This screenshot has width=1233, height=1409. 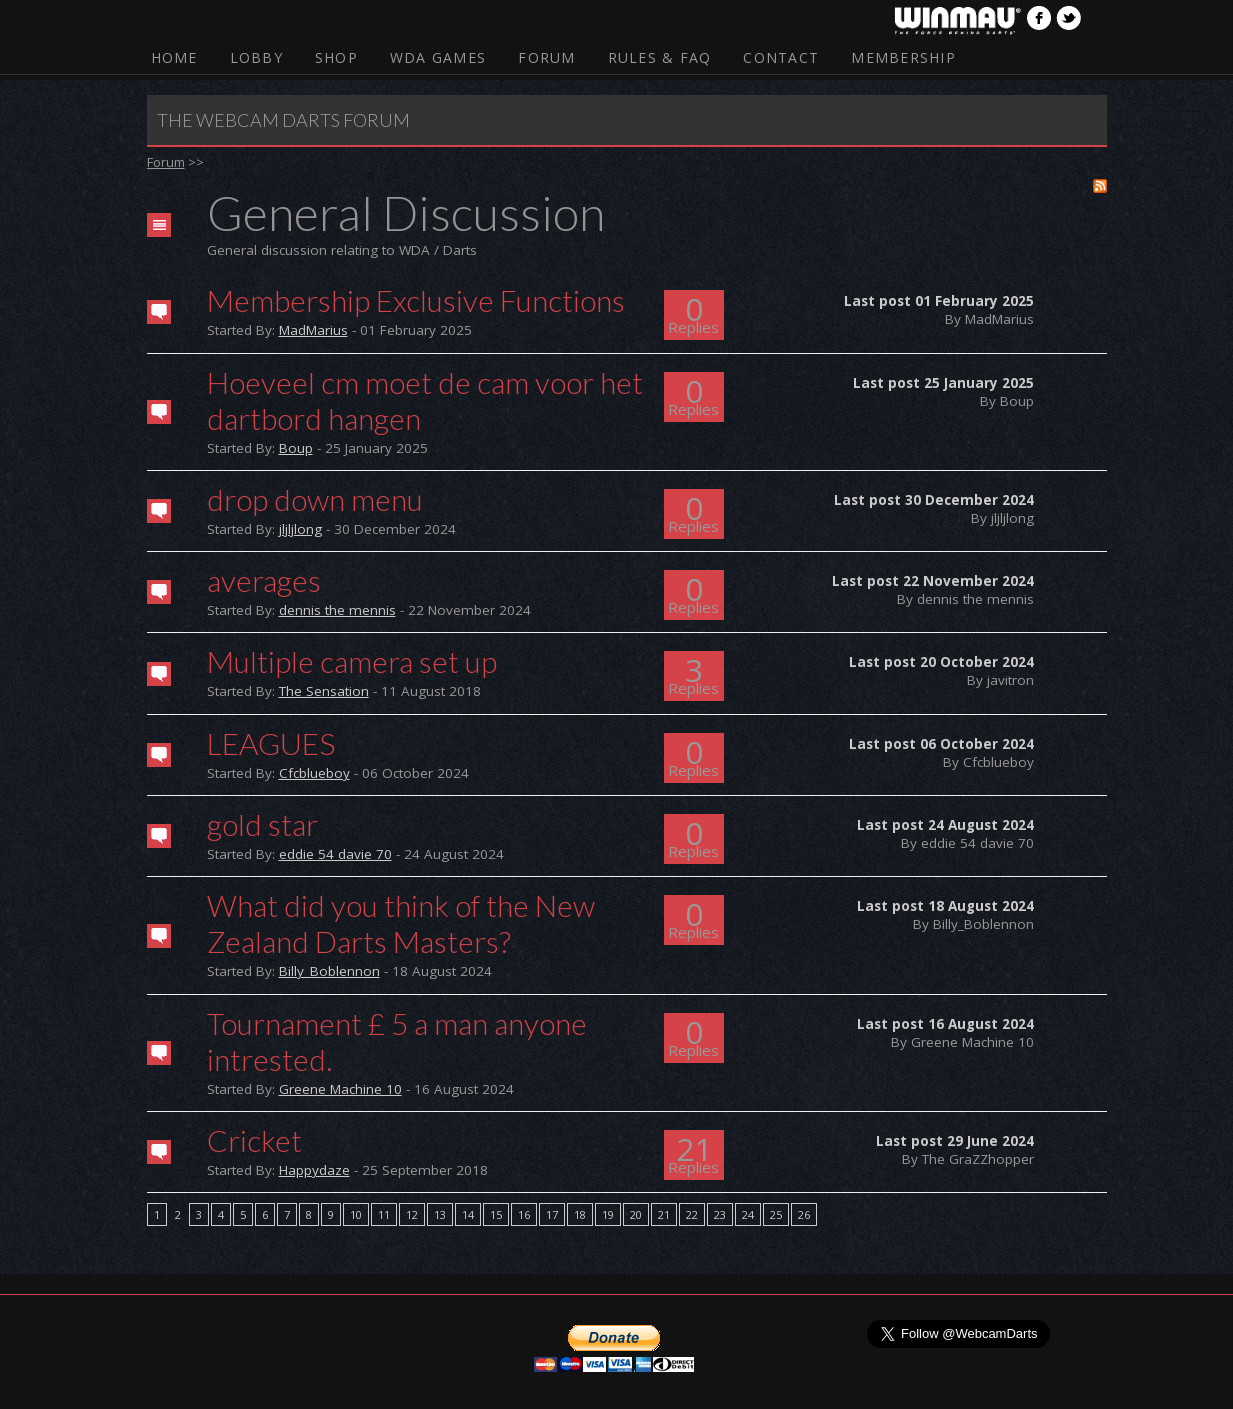 What do you see at coordinates (781, 57) in the screenshot?
I see `Contact` at bounding box center [781, 57].